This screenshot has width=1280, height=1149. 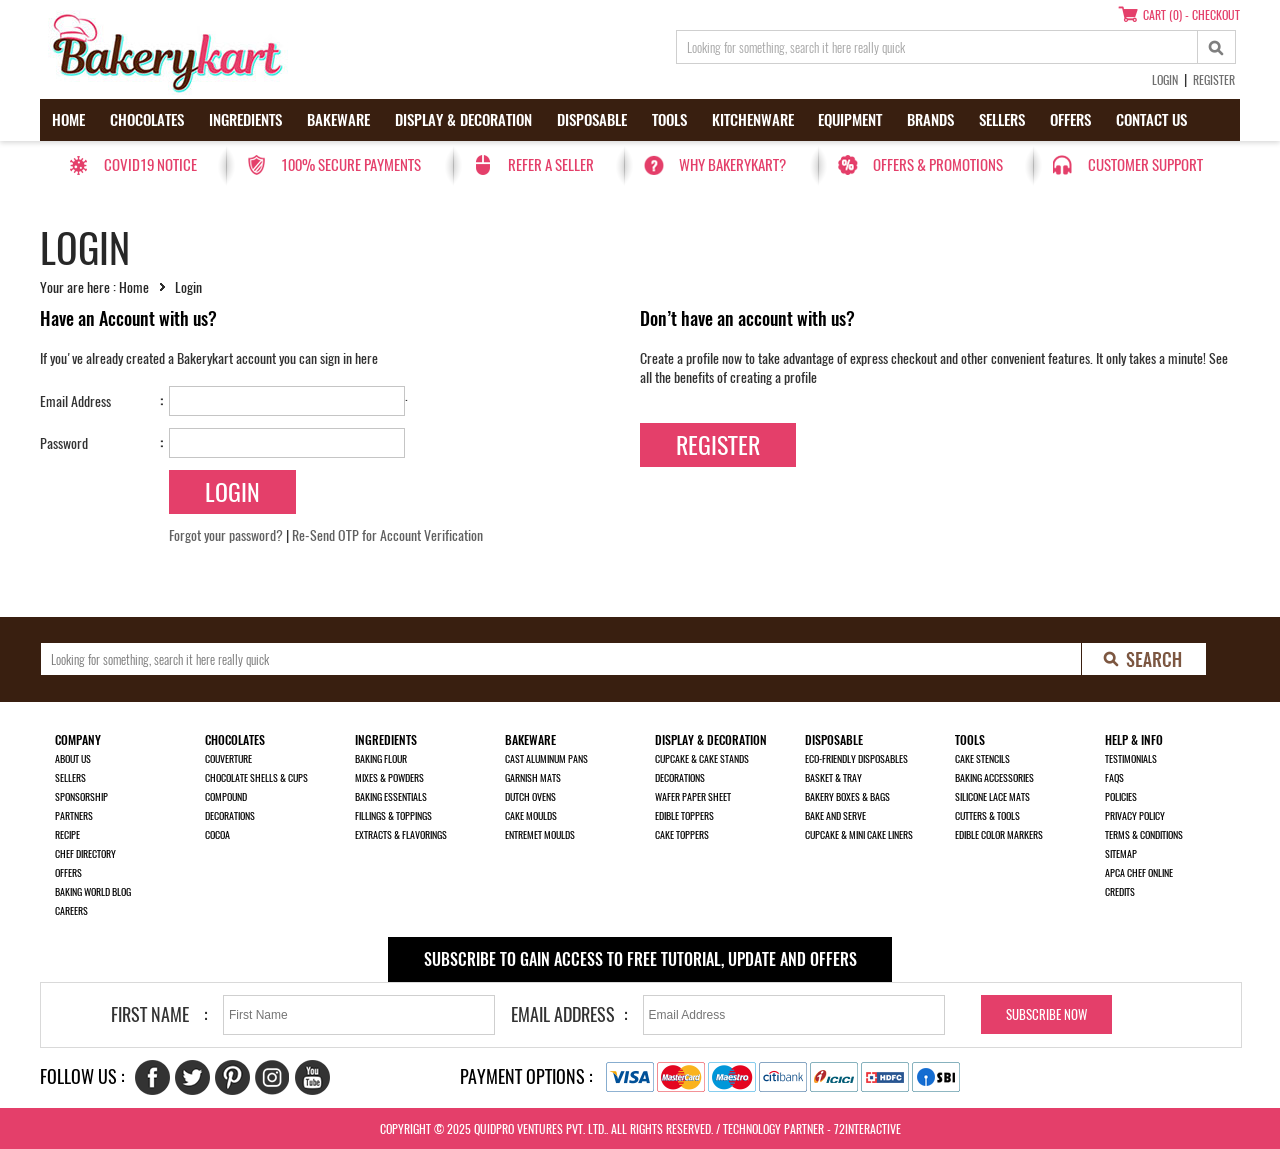 I want to click on Mixes & Powders, so click(x=389, y=778).